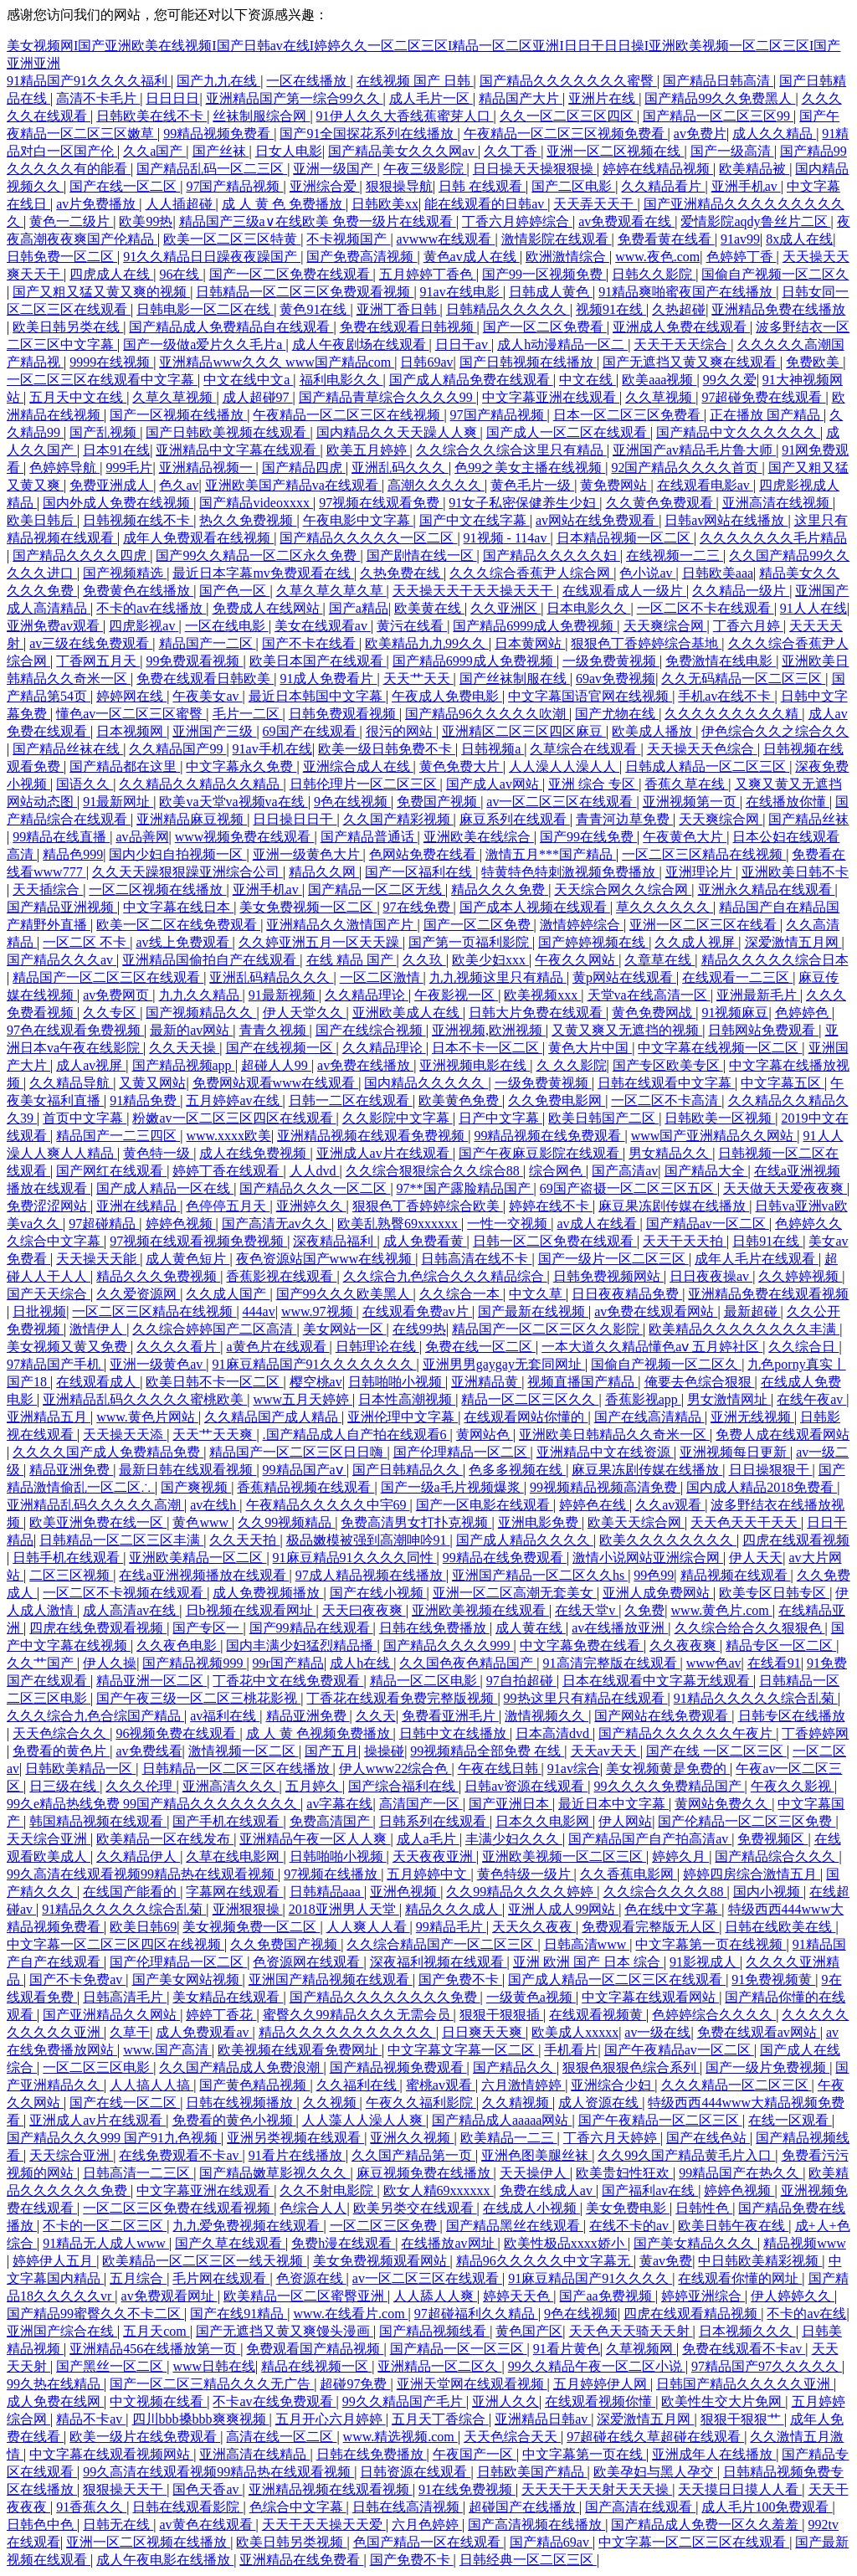 The width and height of the screenshot is (857, 2576). Describe the element at coordinates (554, 1733) in the screenshot. I see `日本高清dvd` at that location.